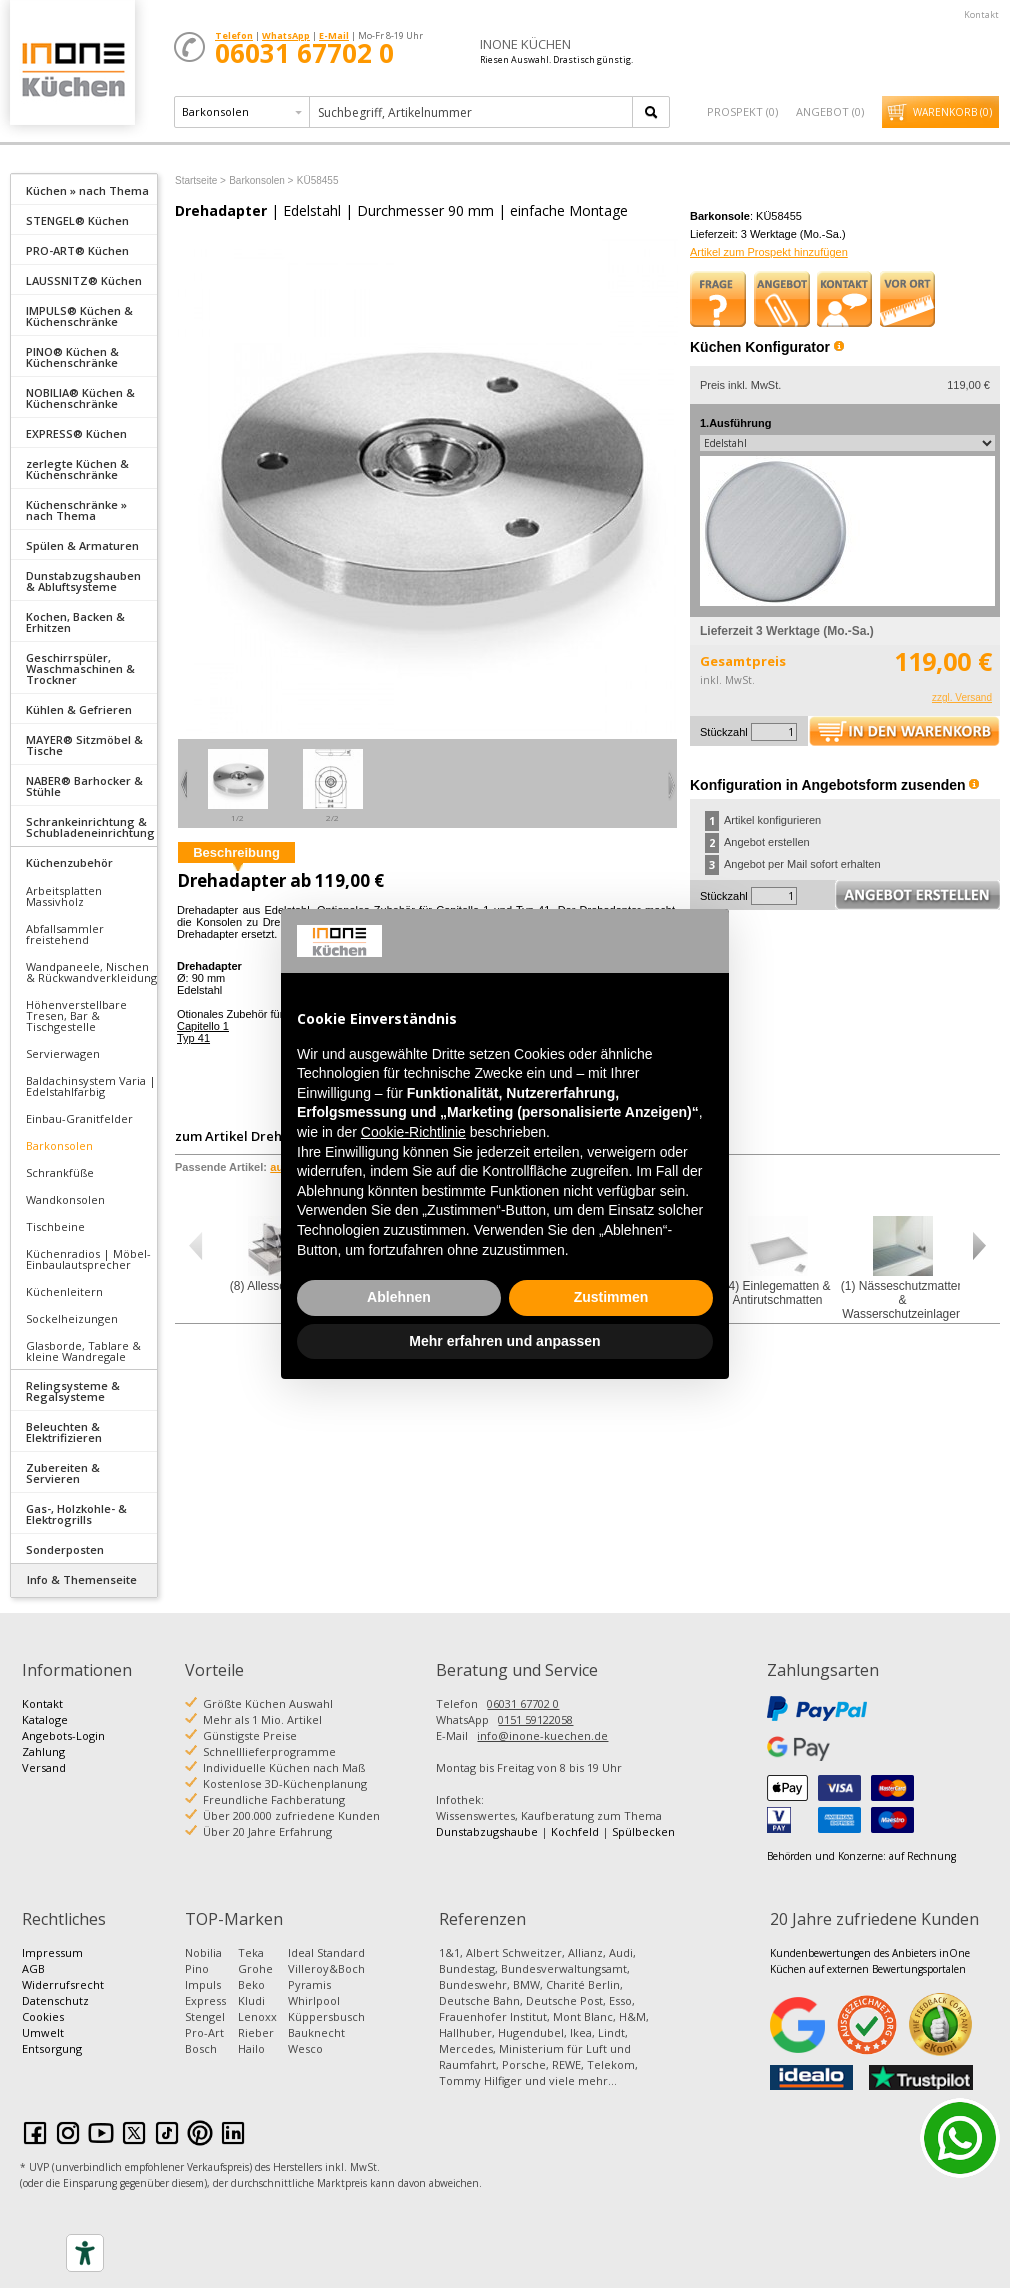 The width and height of the screenshot is (1010, 2288). What do you see at coordinates (504, 1341) in the screenshot?
I see `Mehr erfahren und anpassen [button]` at bounding box center [504, 1341].